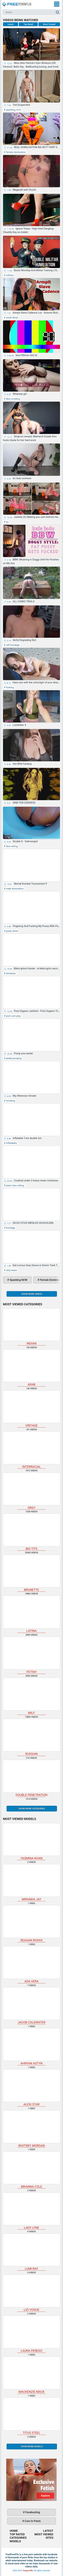 The width and height of the screenshot is (63, 2576). What do you see at coordinates (32, 2521) in the screenshot?
I see `cum in pants` at bounding box center [32, 2521].